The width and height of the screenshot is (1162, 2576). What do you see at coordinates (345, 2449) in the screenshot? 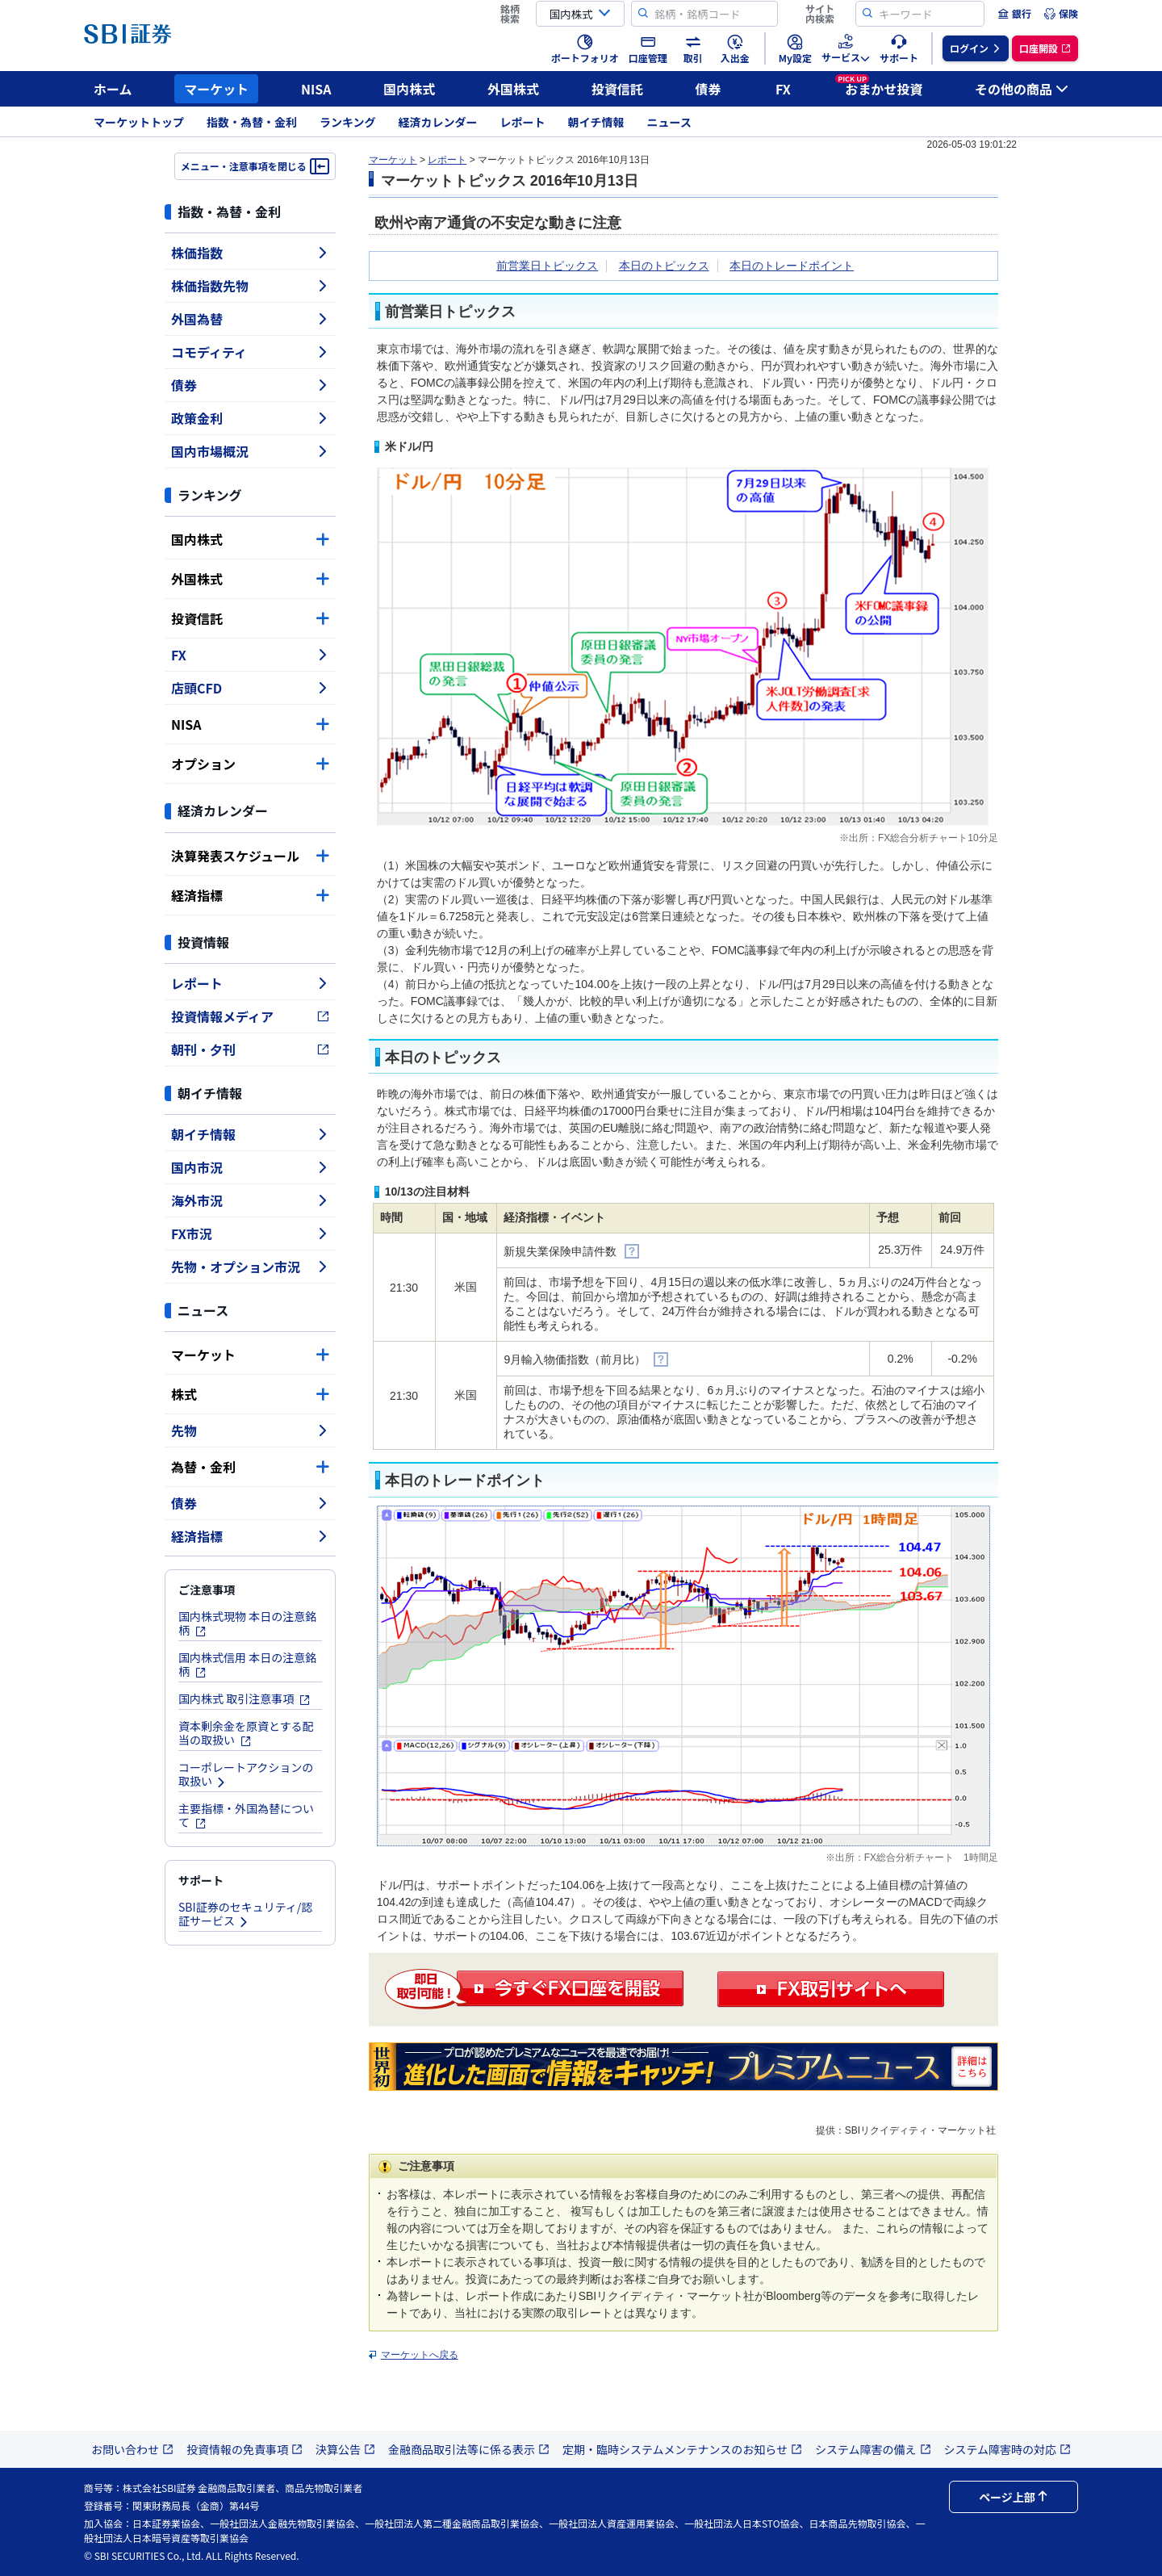
I see `決算公告` at bounding box center [345, 2449].